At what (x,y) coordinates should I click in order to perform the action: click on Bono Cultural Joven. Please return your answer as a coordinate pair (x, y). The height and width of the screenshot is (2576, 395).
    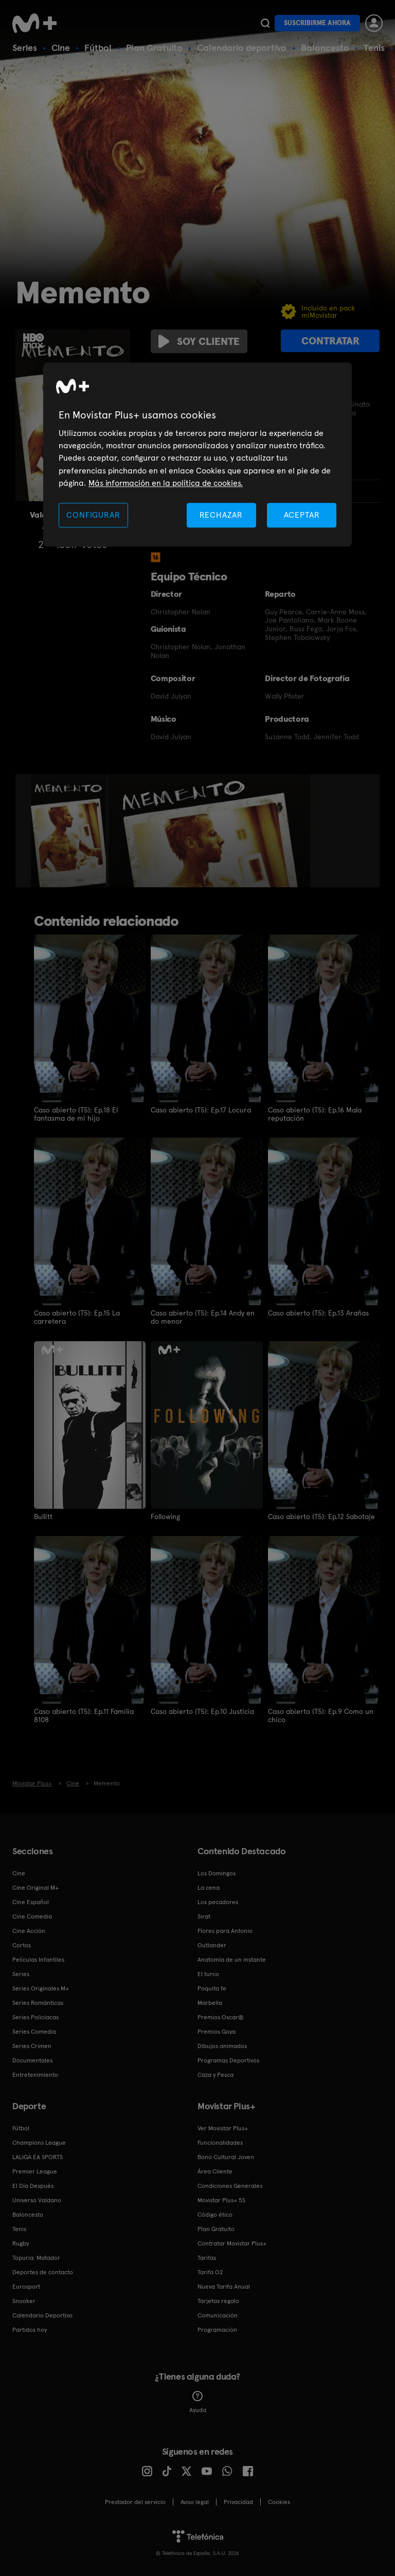
    Looking at the image, I should click on (226, 2156).